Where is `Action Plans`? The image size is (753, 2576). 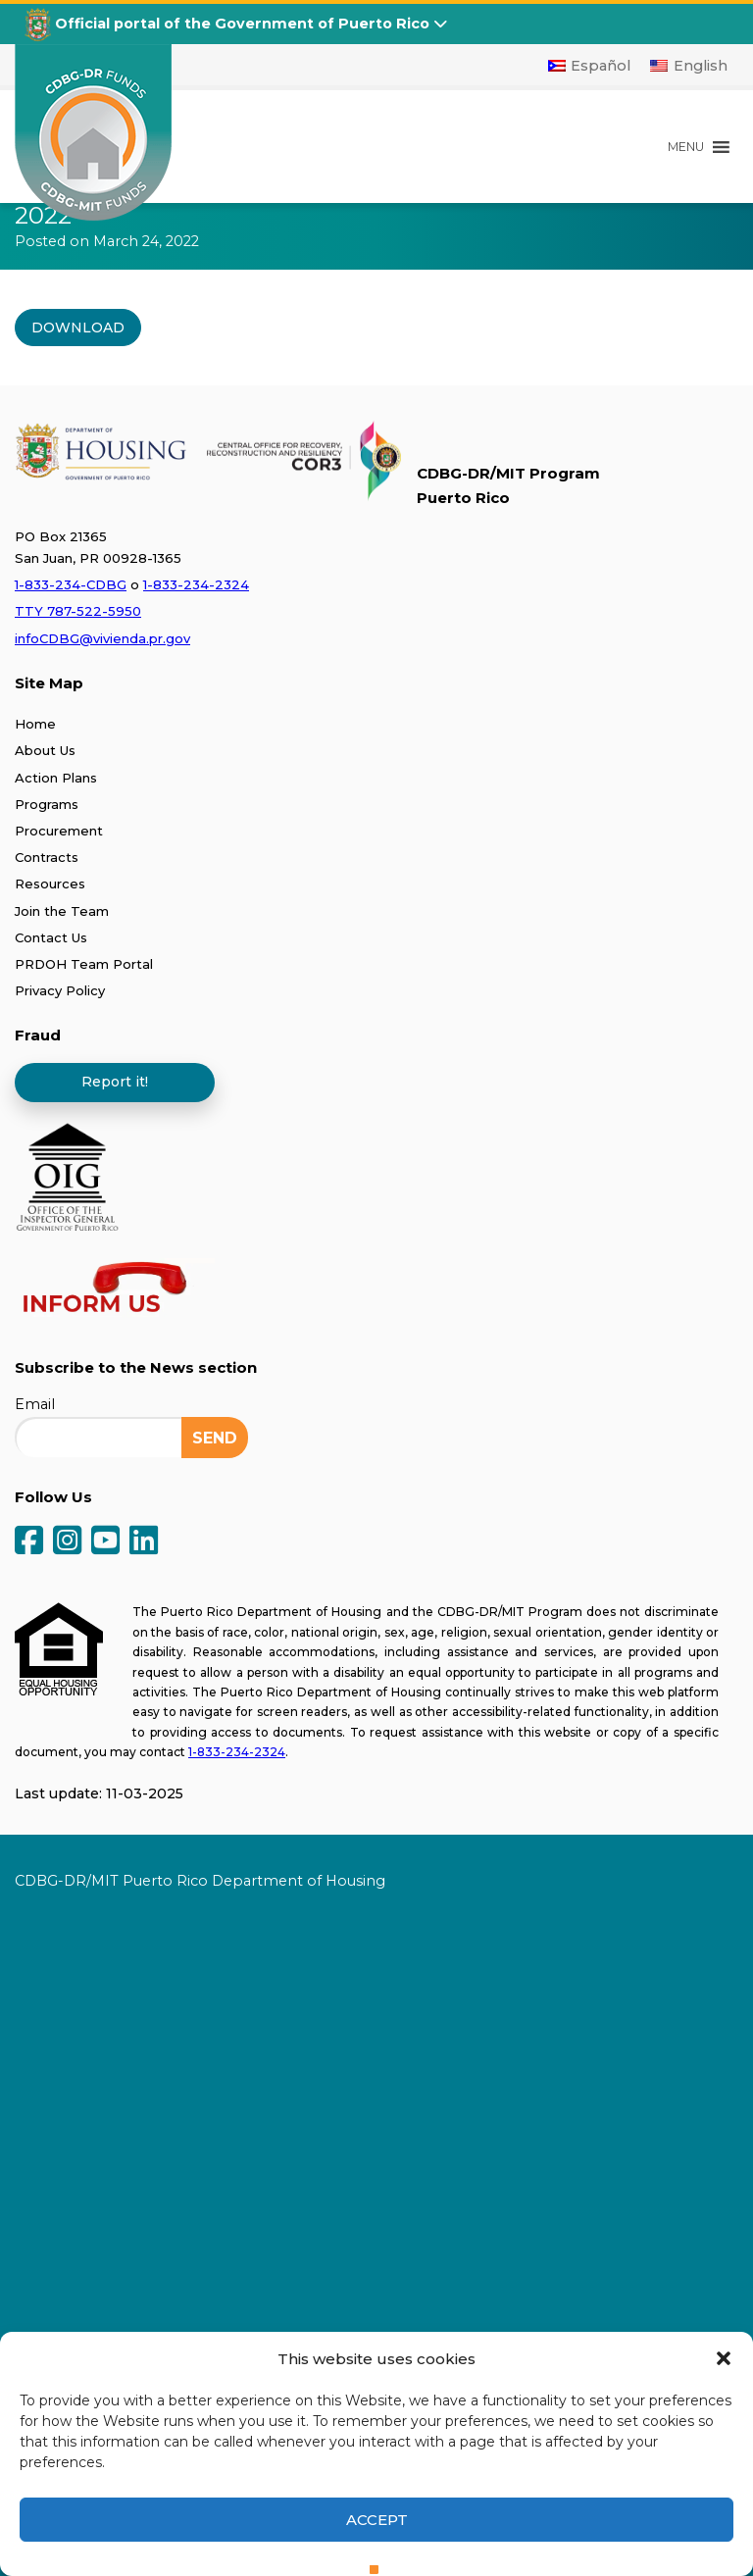 Action Plans is located at coordinates (56, 777).